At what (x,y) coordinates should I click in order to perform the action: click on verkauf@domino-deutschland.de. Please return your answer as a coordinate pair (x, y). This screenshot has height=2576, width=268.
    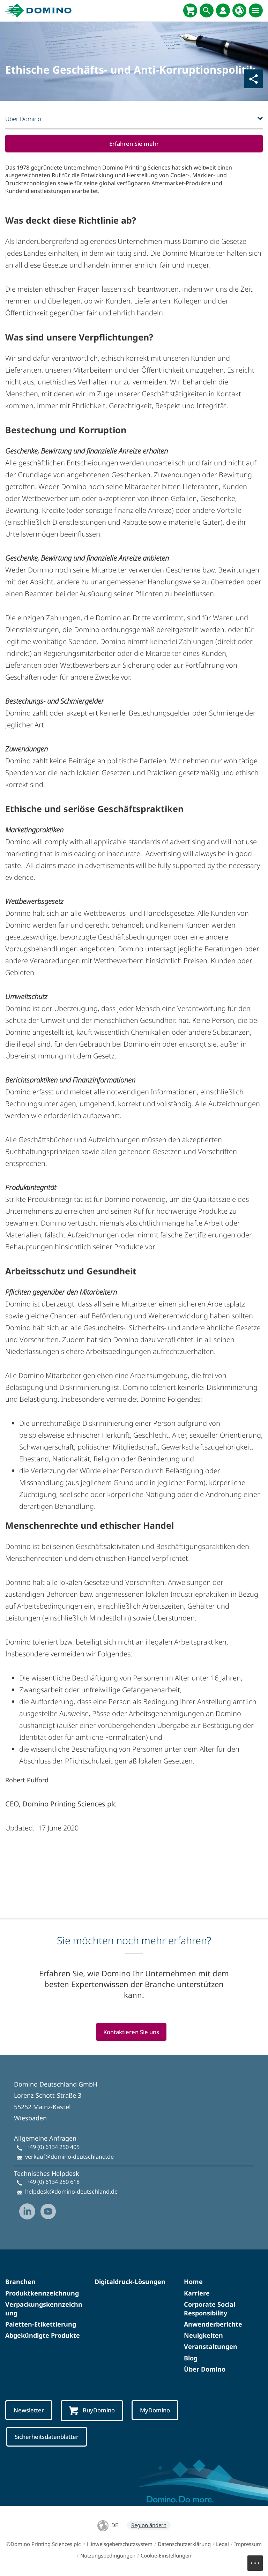
    Looking at the image, I should click on (69, 2157).